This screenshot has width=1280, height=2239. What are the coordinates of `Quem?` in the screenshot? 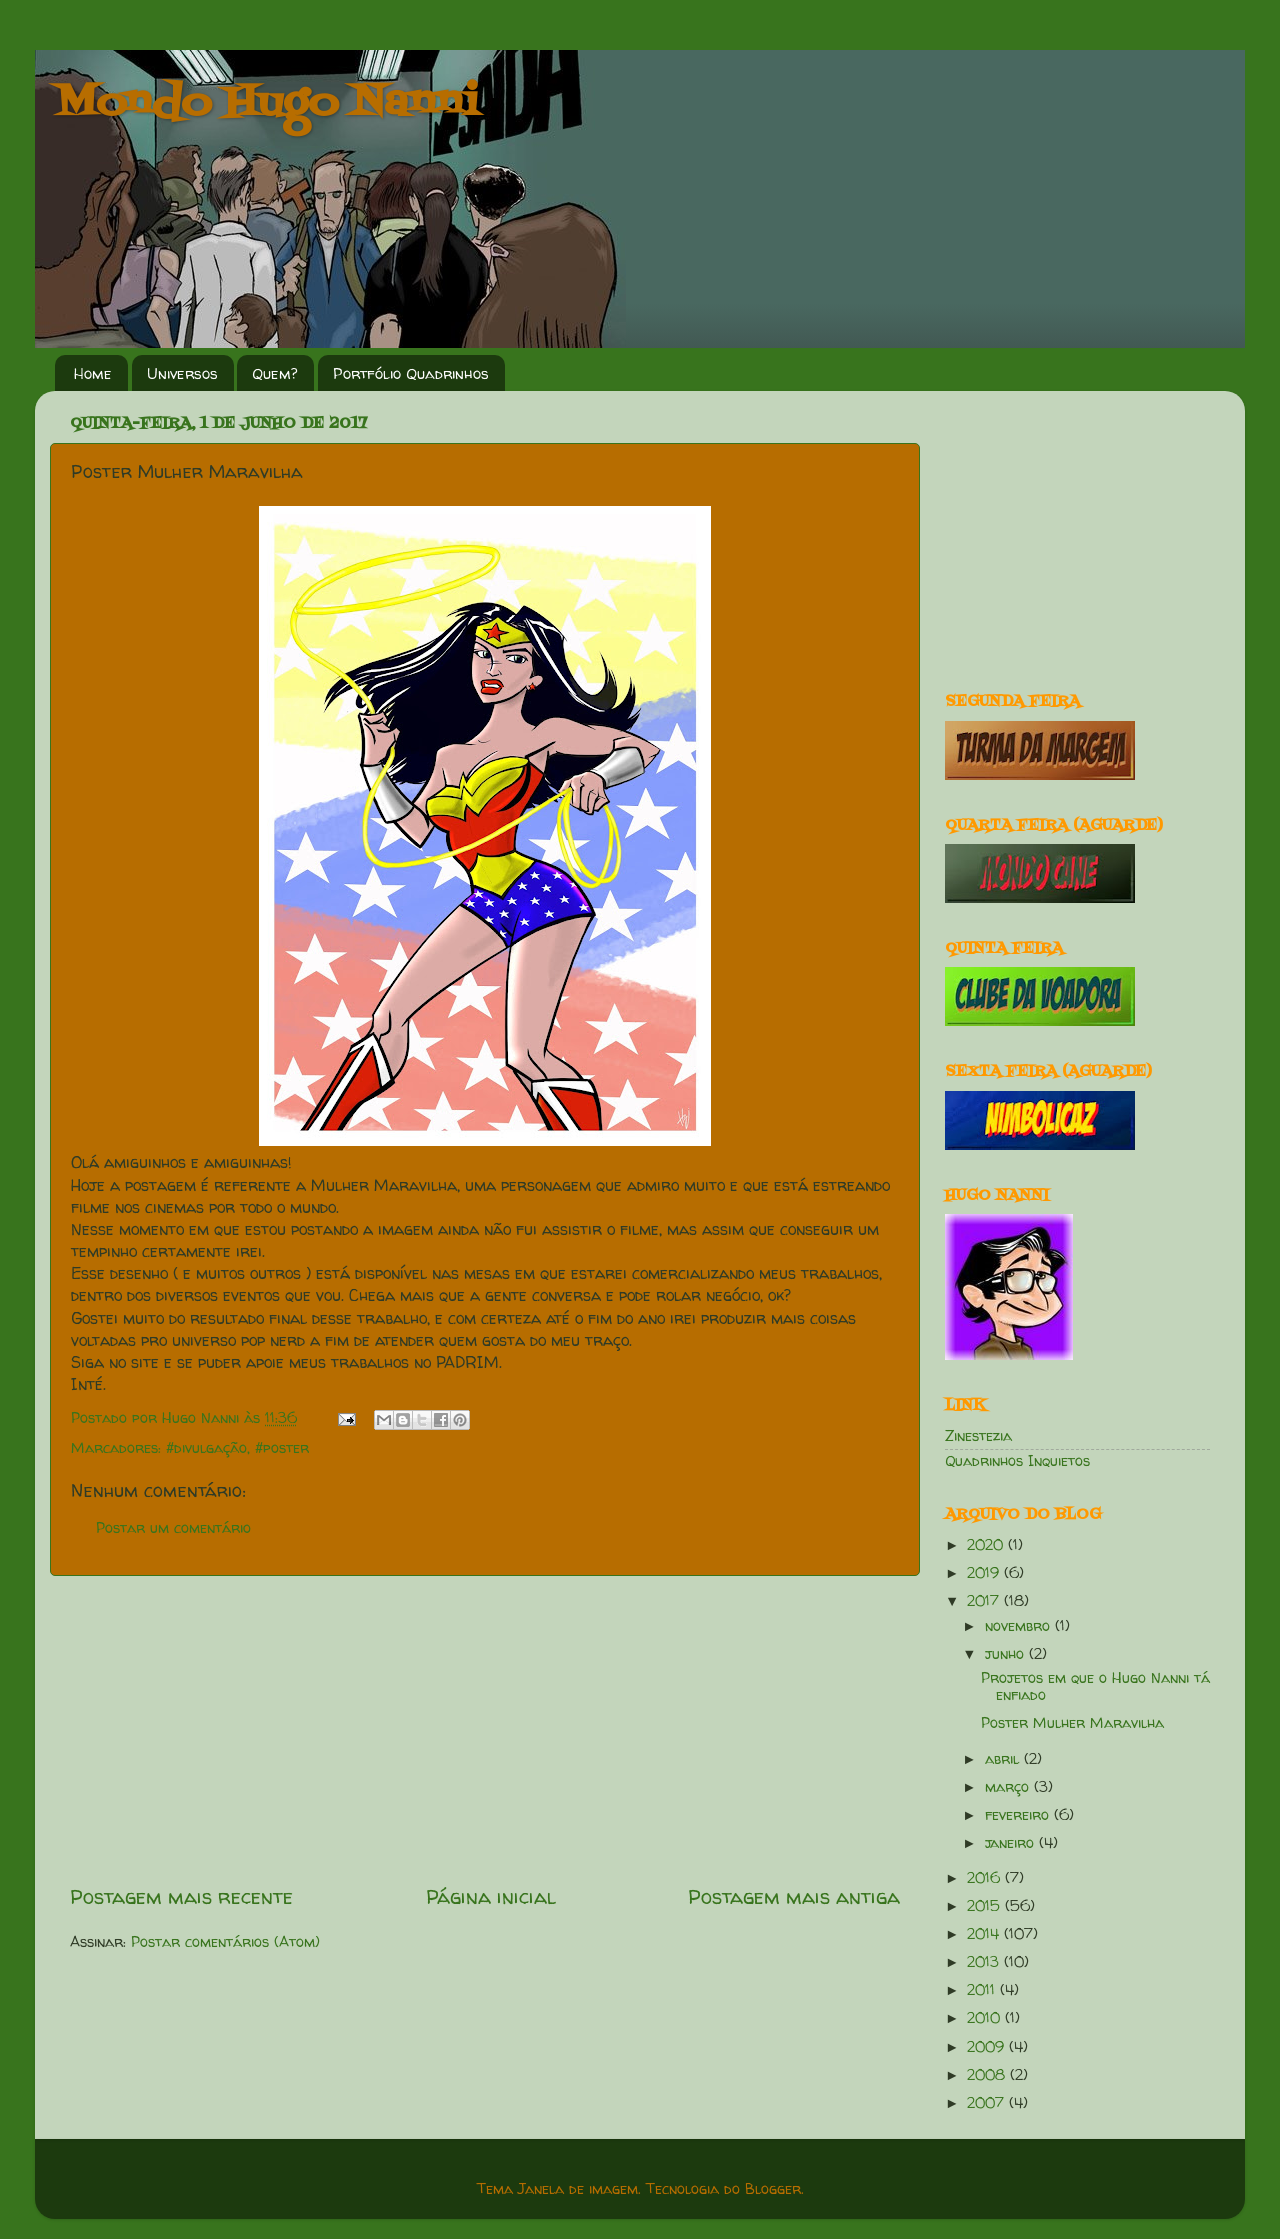 It's located at (275, 373).